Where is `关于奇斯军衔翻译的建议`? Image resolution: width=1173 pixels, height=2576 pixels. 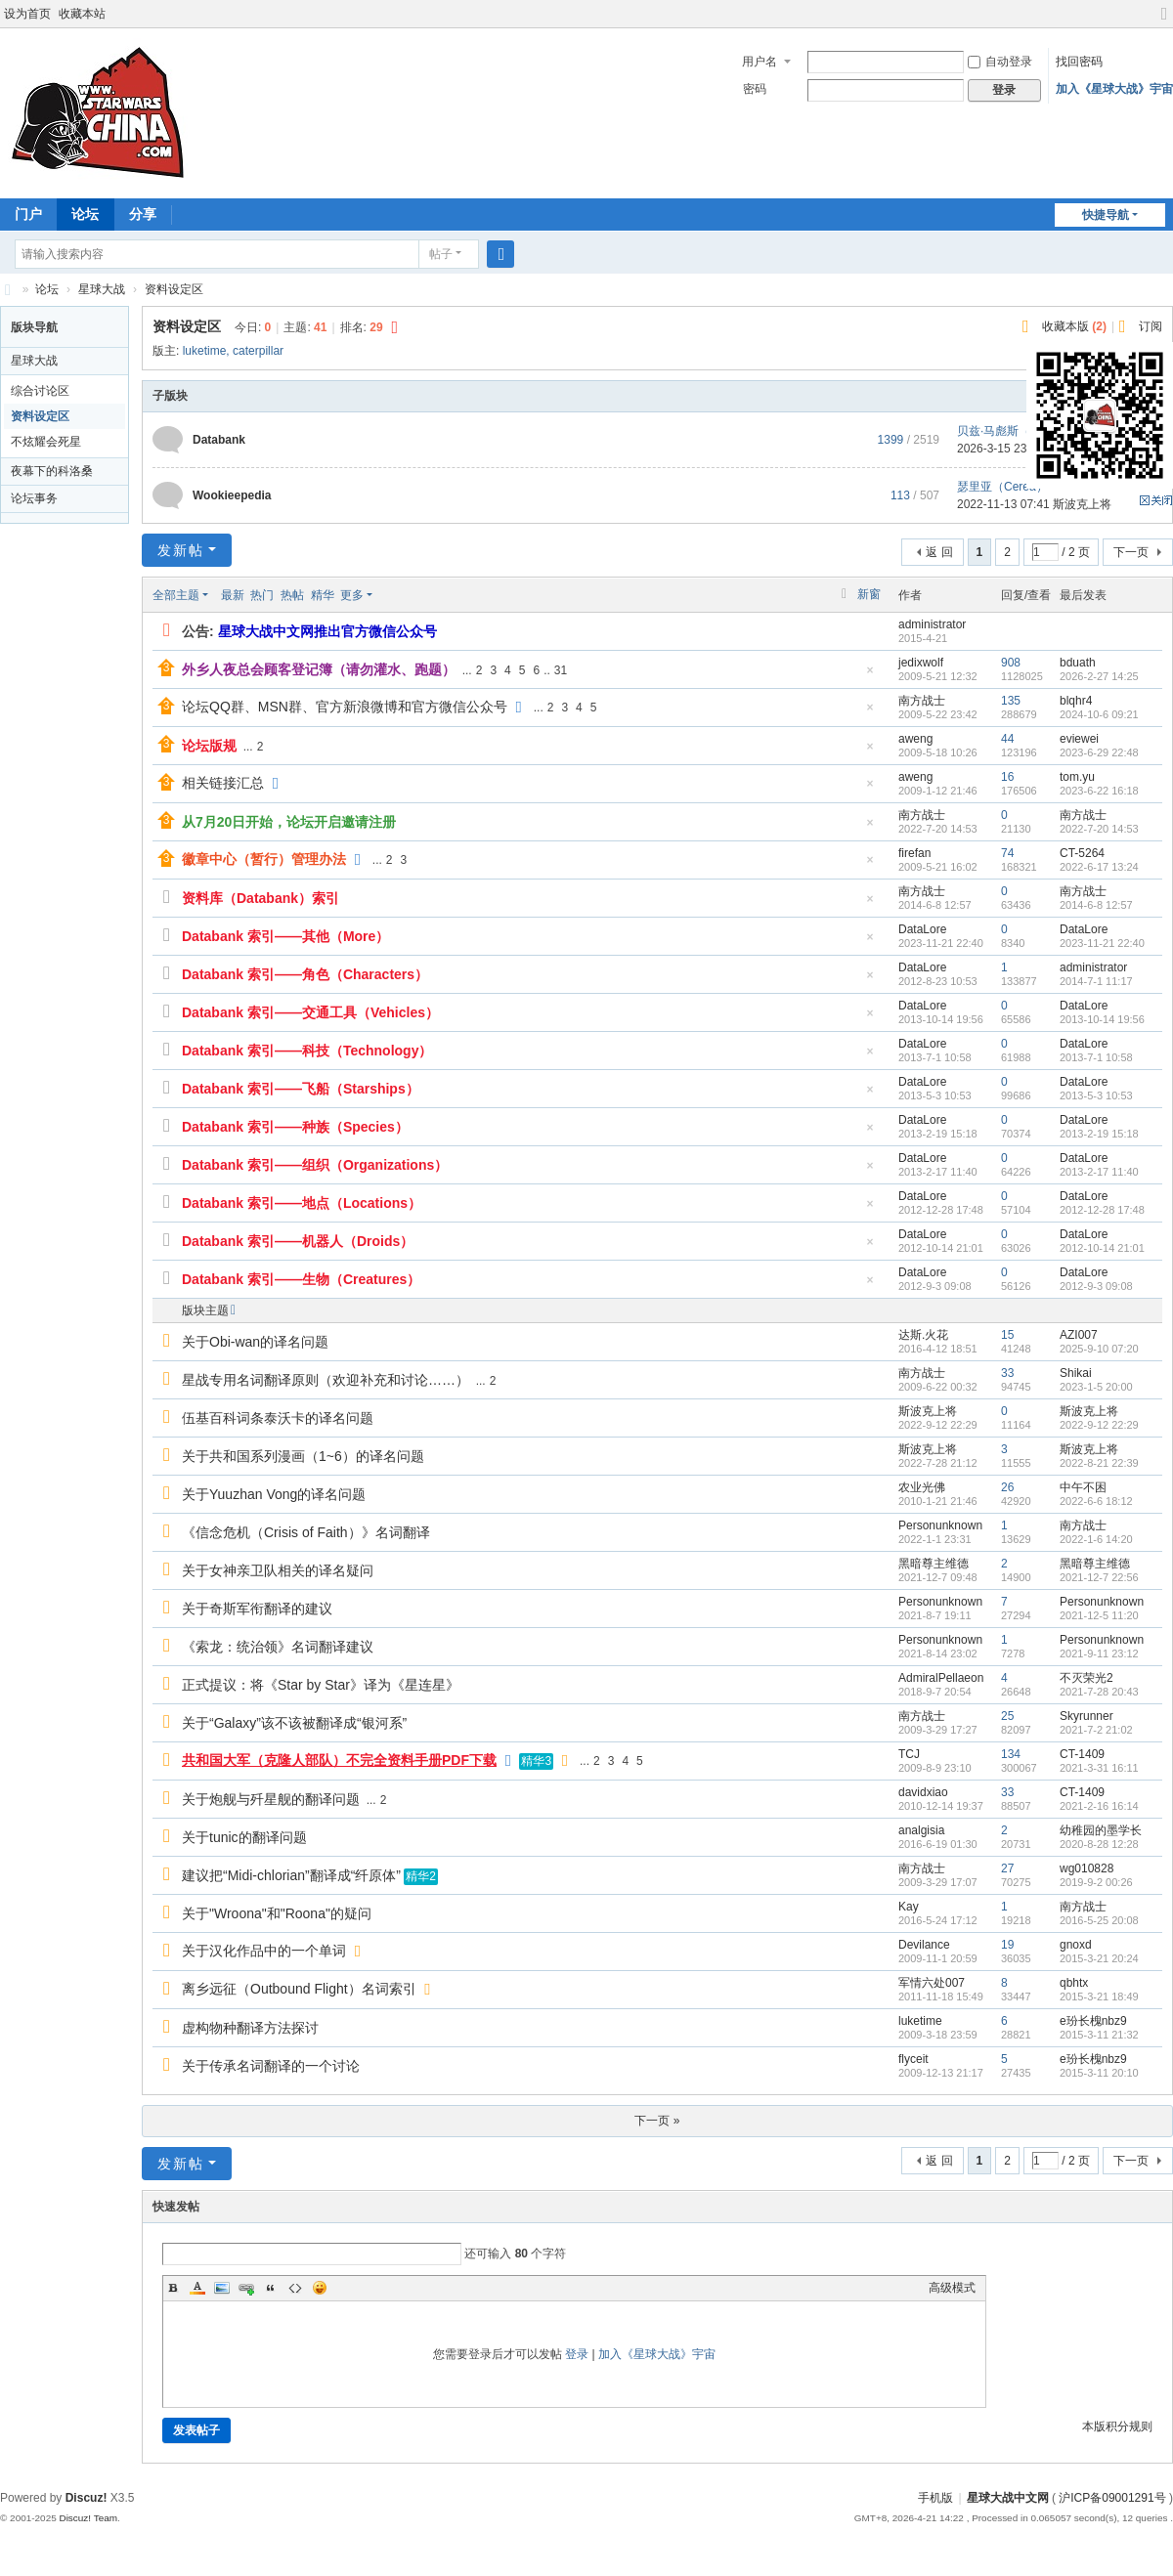 关于奇斯军衔翻译的建议 is located at coordinates (257, 1608).